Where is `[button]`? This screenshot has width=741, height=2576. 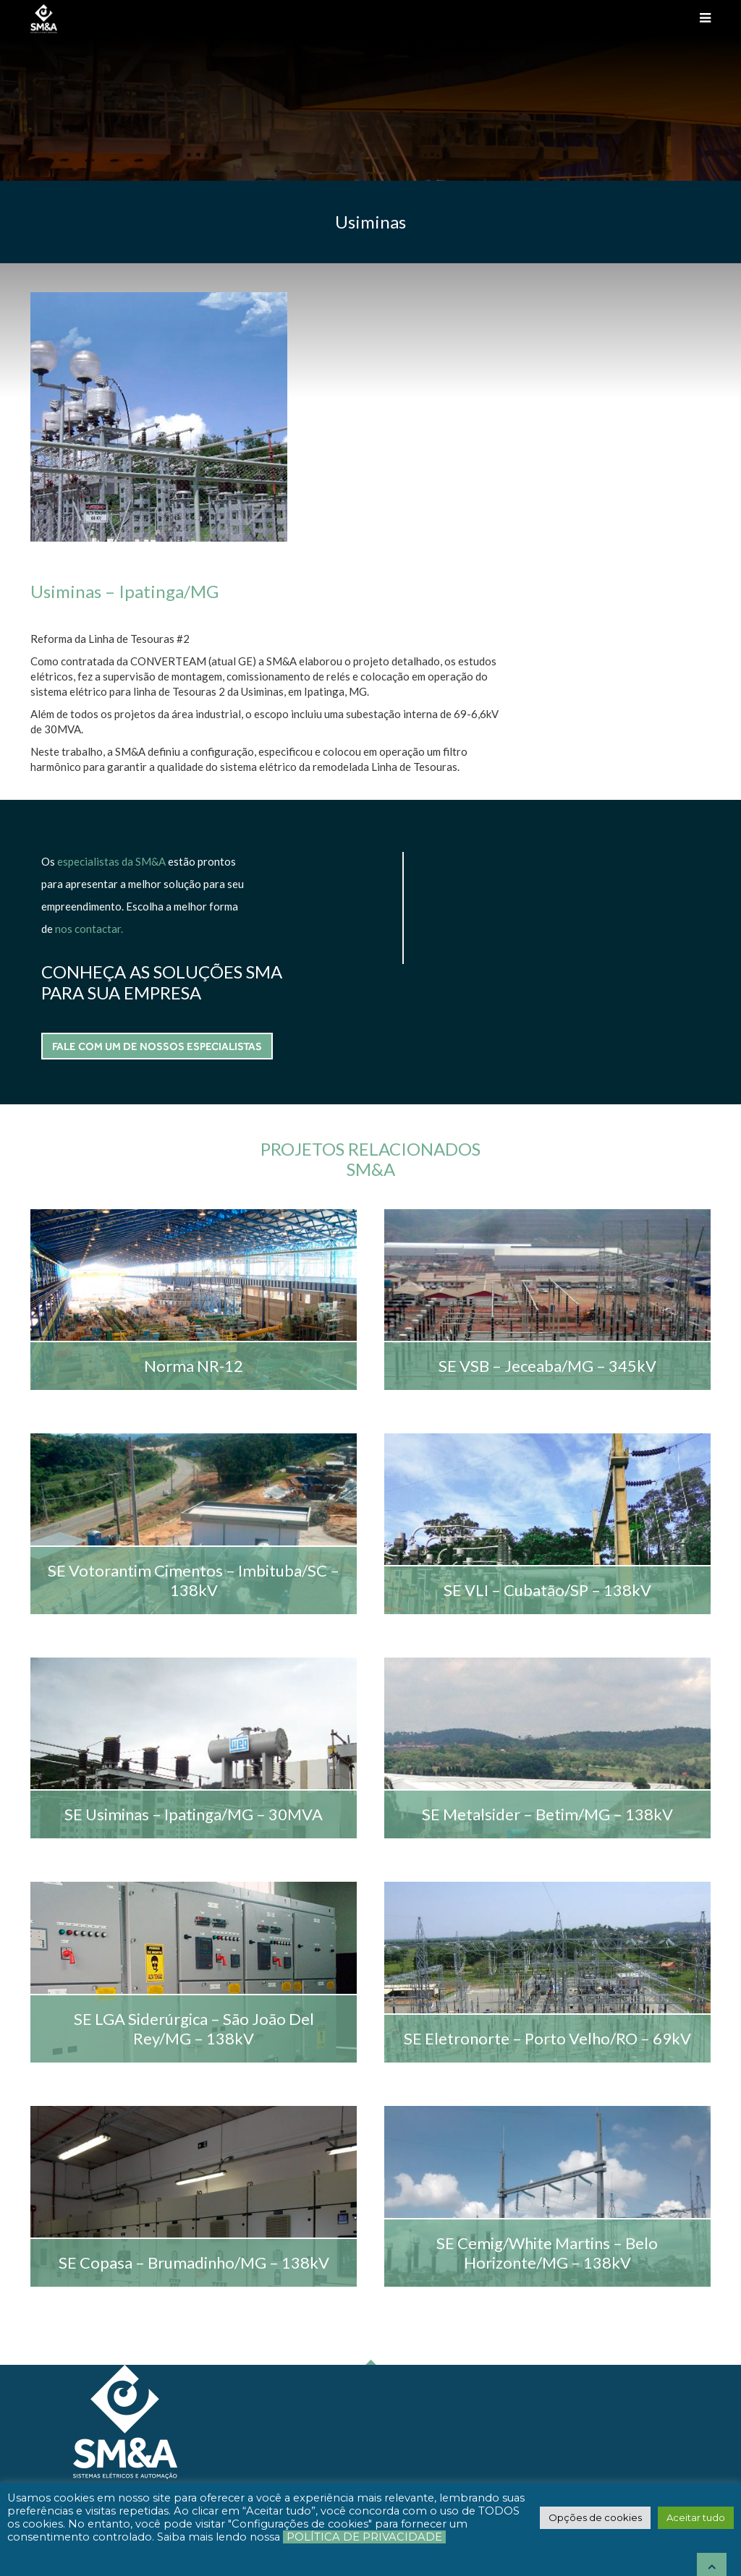
[button] is located at coordinates (595, 2517).